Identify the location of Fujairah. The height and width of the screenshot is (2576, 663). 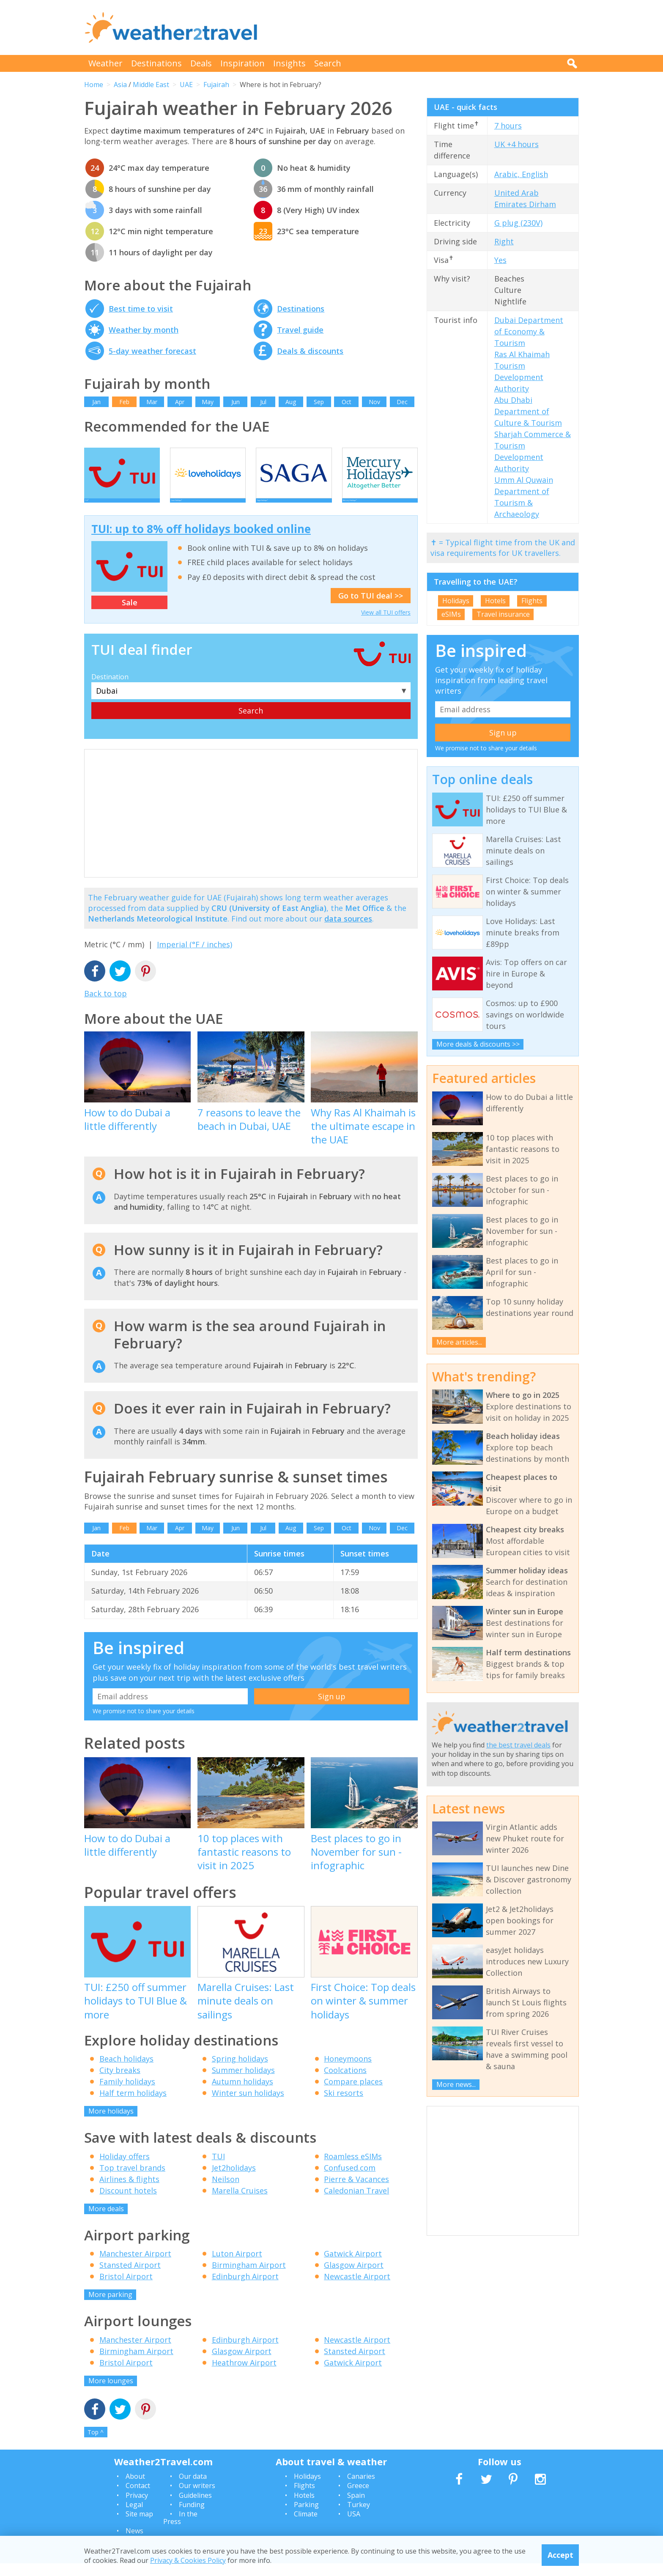
(216, 84).